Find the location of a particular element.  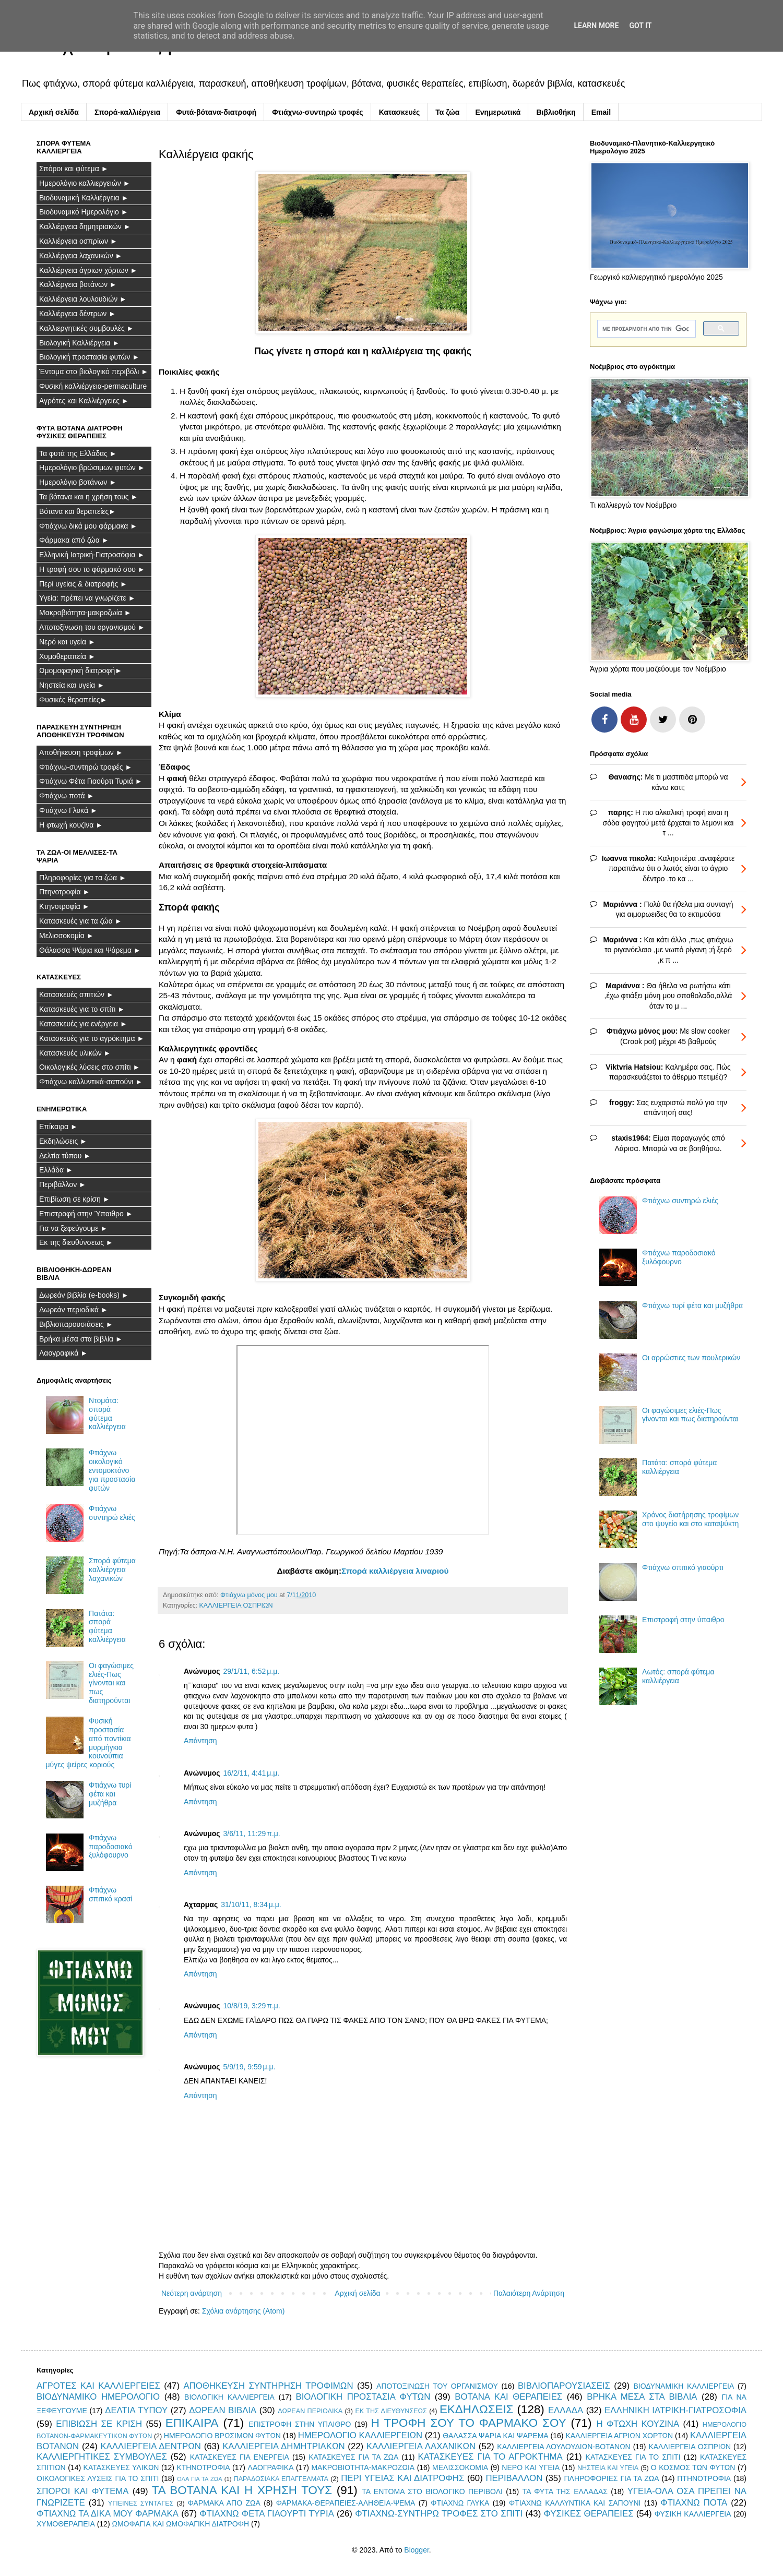

Ντομάτα: σπορά φύτεμα καλλιέργεια is located at coordinates (107, 1413).